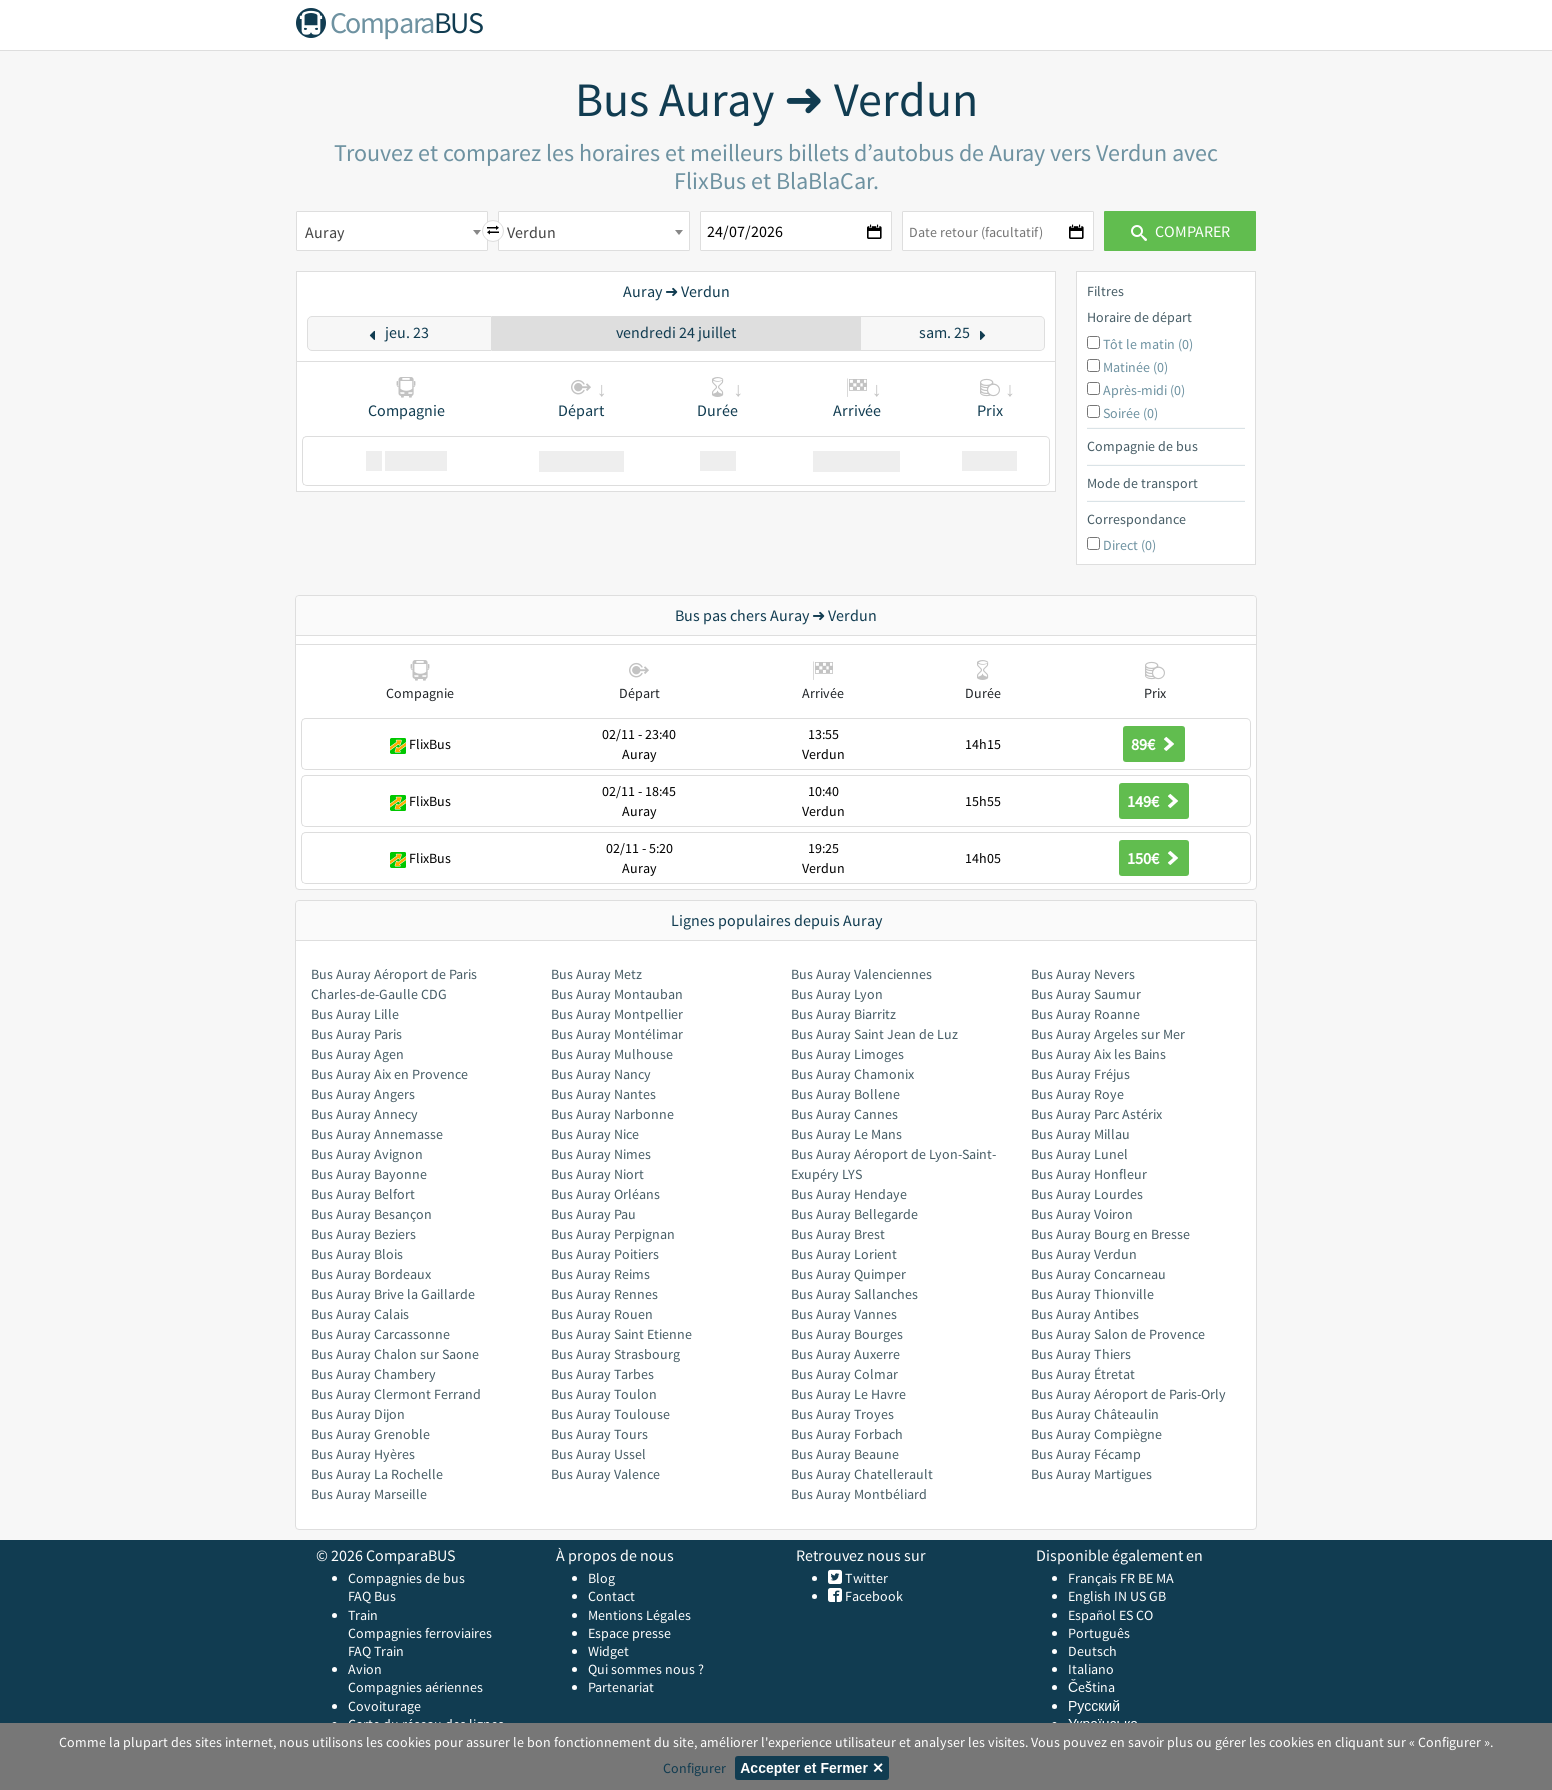 Image resolution: width=1552 pixels, height=1790 pixels. Describe the element at coordinates (846, 1134) in the screenshot. I see `Bus Auray Le Mans` at that location.